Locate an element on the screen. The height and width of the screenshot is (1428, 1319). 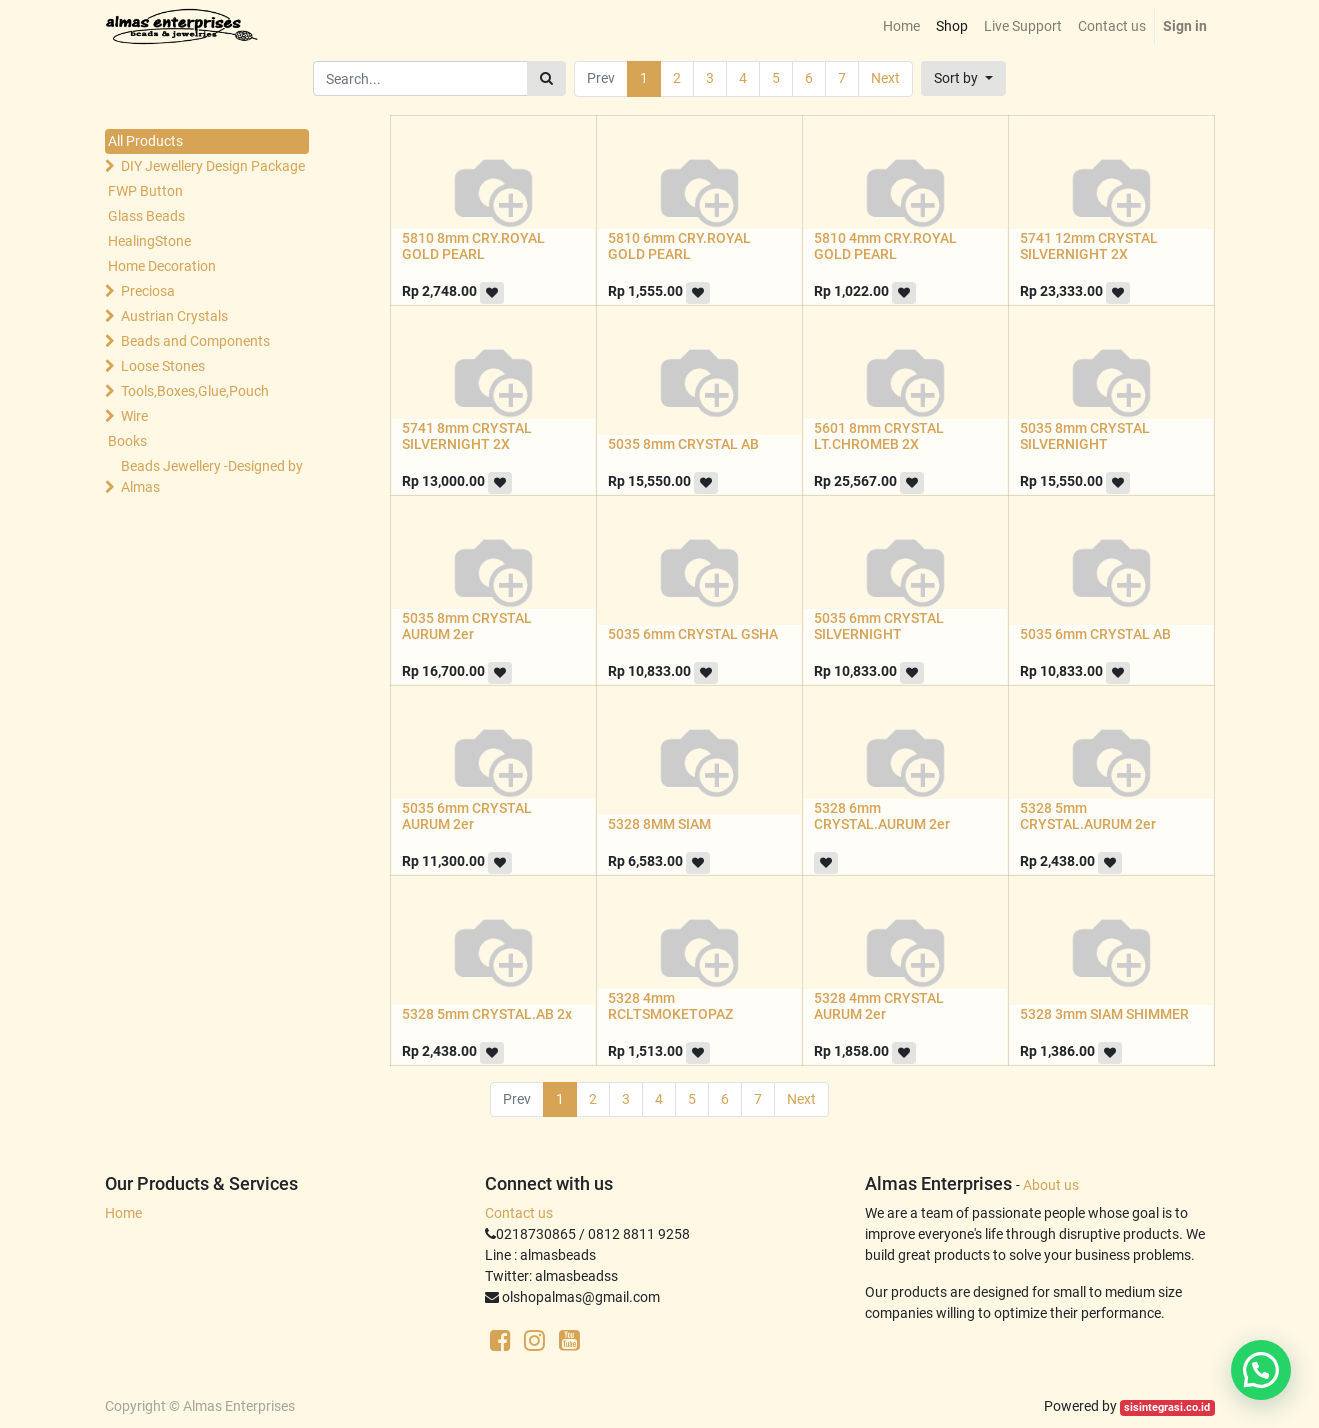
DIY Jewellery Design Package is located at coordinates (213, 166).